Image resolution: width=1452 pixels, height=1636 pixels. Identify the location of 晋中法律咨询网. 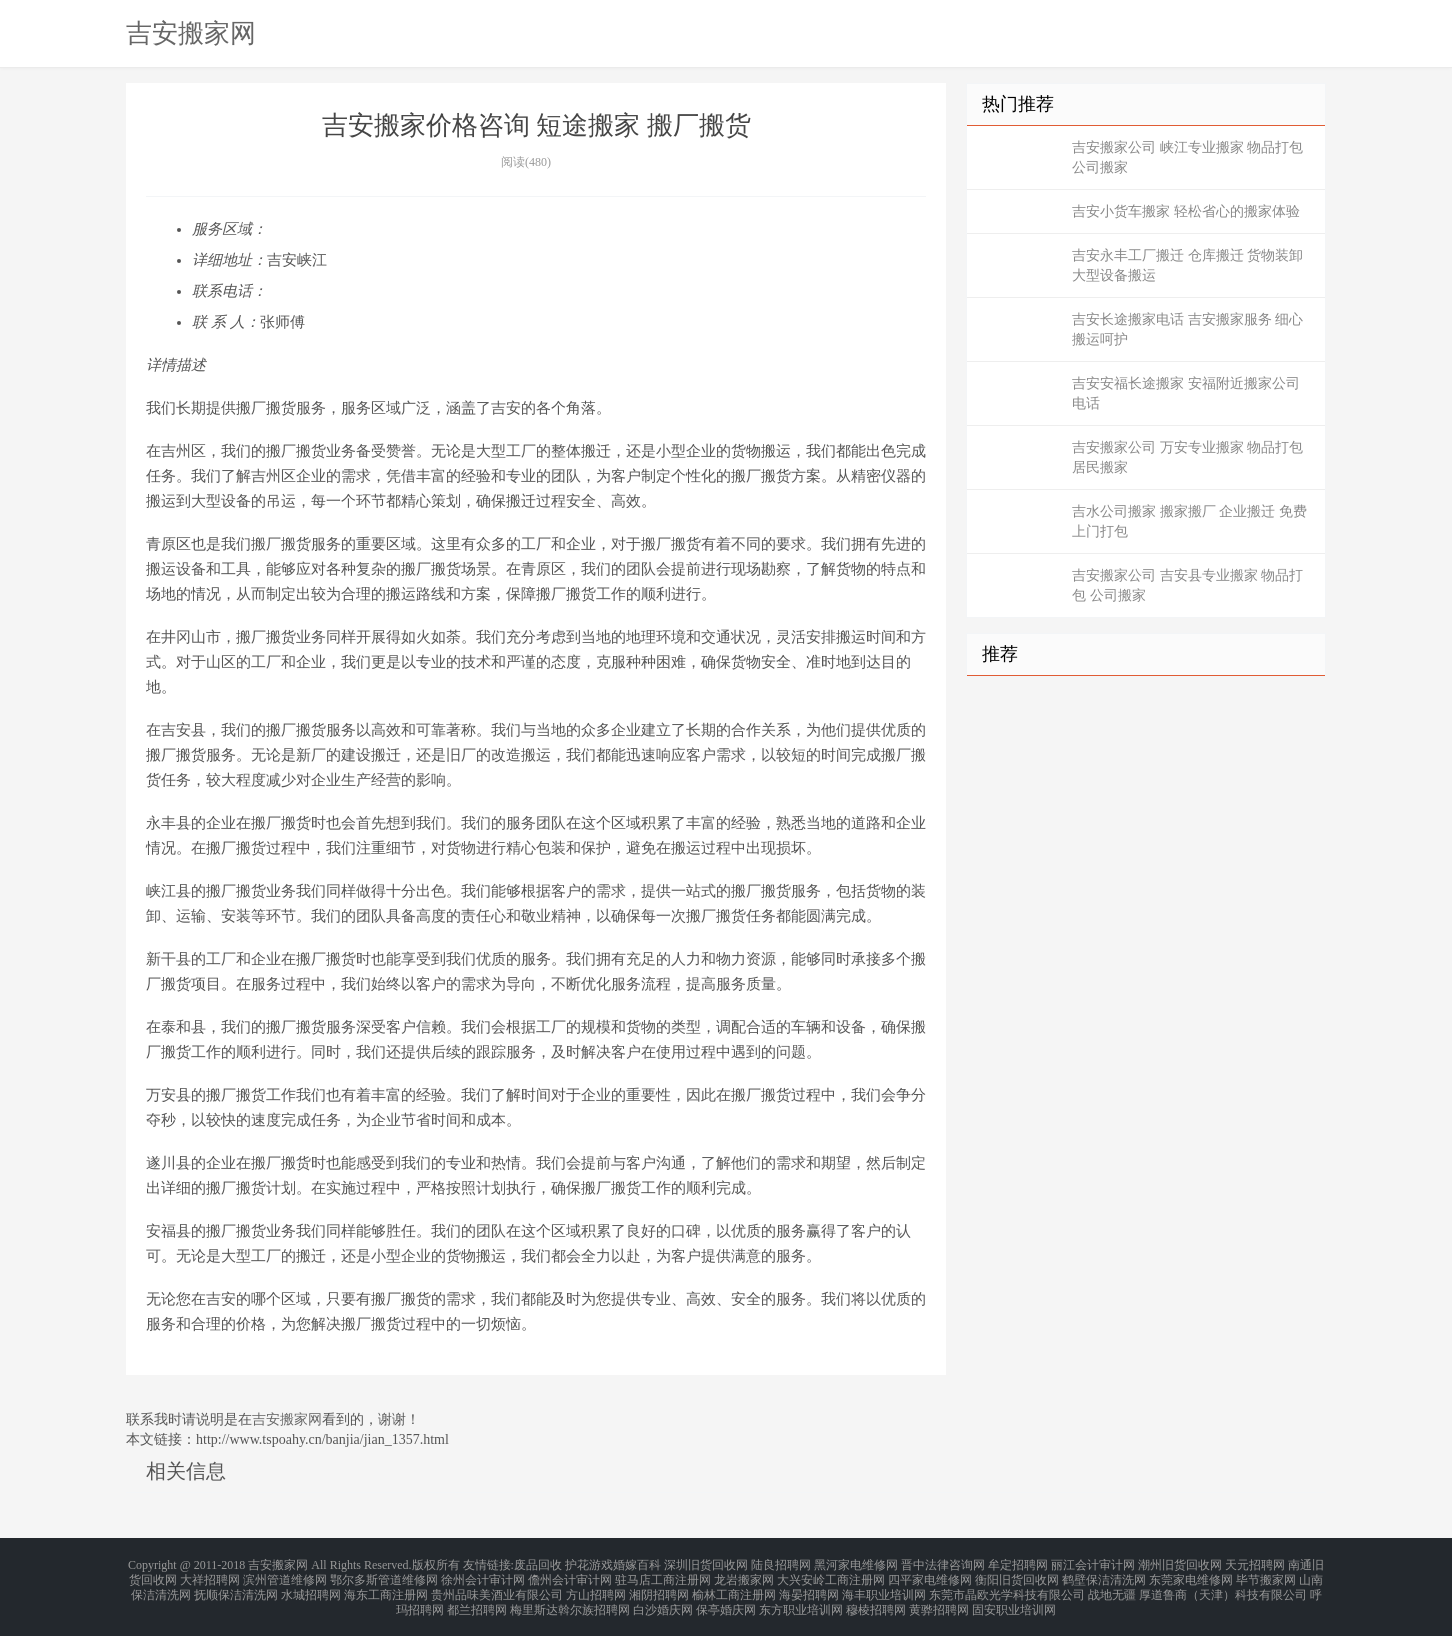
(943, 1564).